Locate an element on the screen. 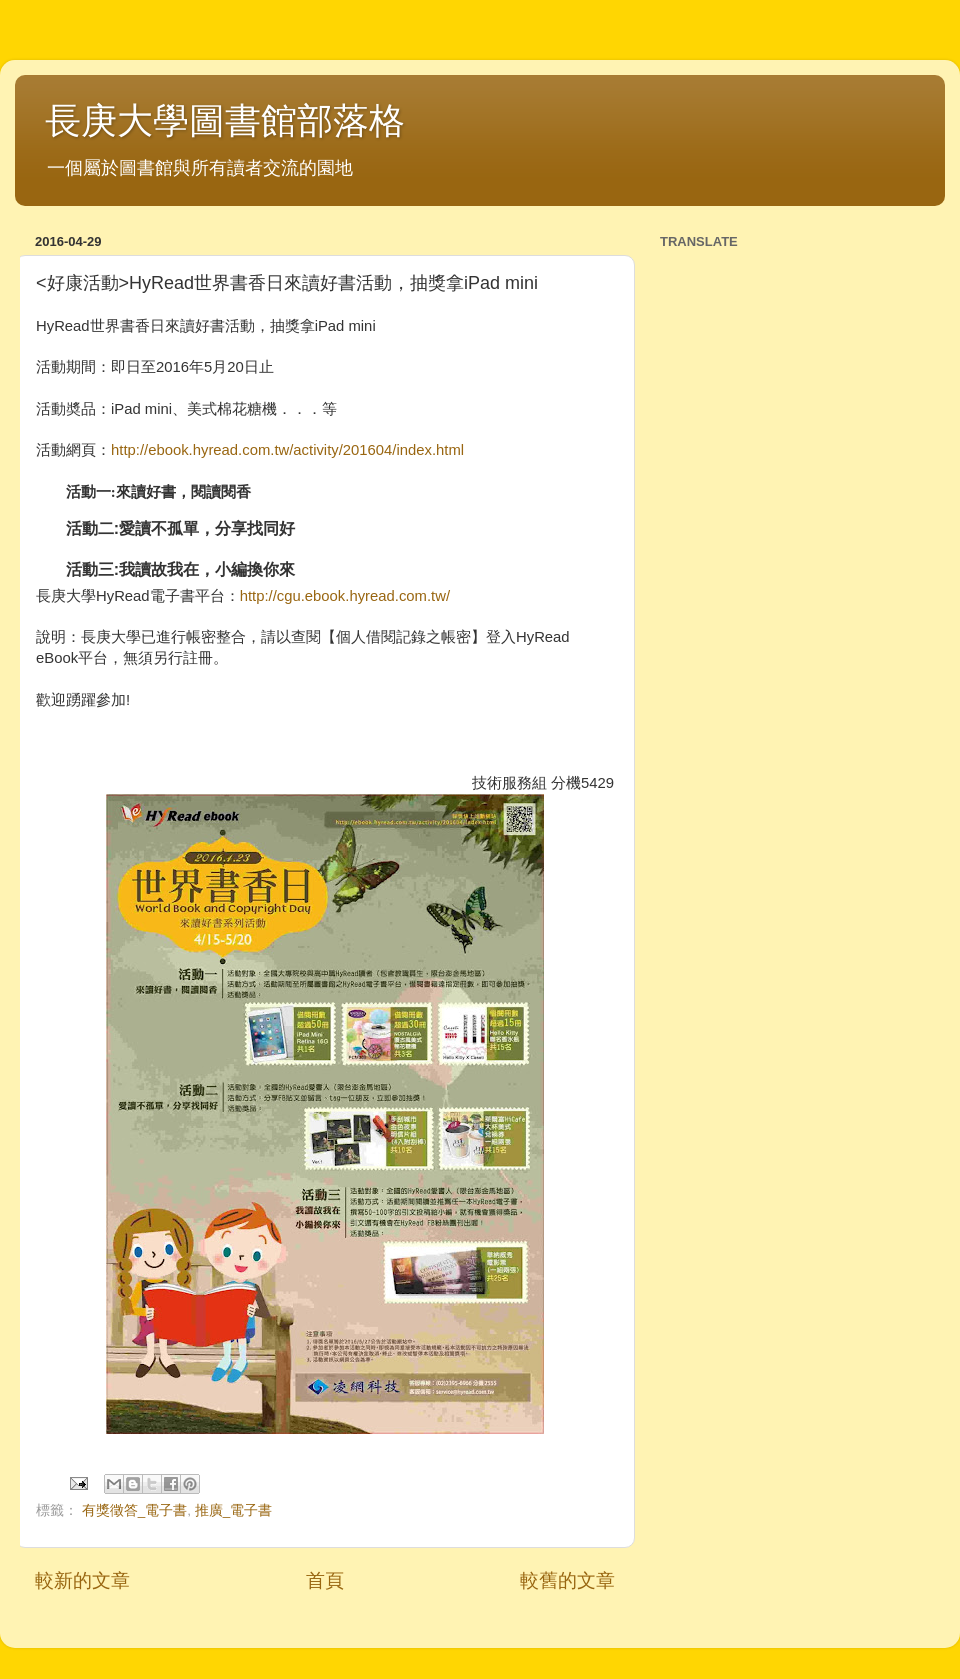 This screenshot has height=1679, width=960. 長庚大學圖書館部落格 is located at coordinates (225, 120).